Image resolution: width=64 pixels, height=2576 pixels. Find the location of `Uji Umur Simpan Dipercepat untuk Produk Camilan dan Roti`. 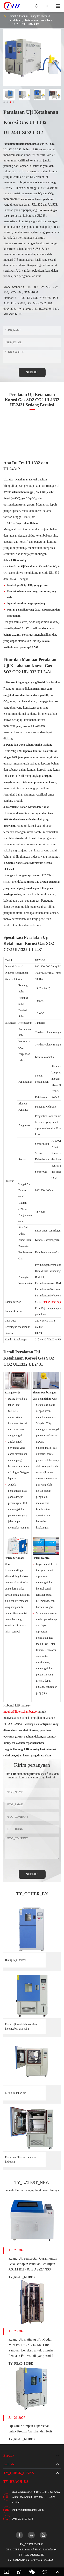

Uji Umur Simpan Dipercepat untuk Produk Camilan dan Roti is located at coordinates (30, 2428).